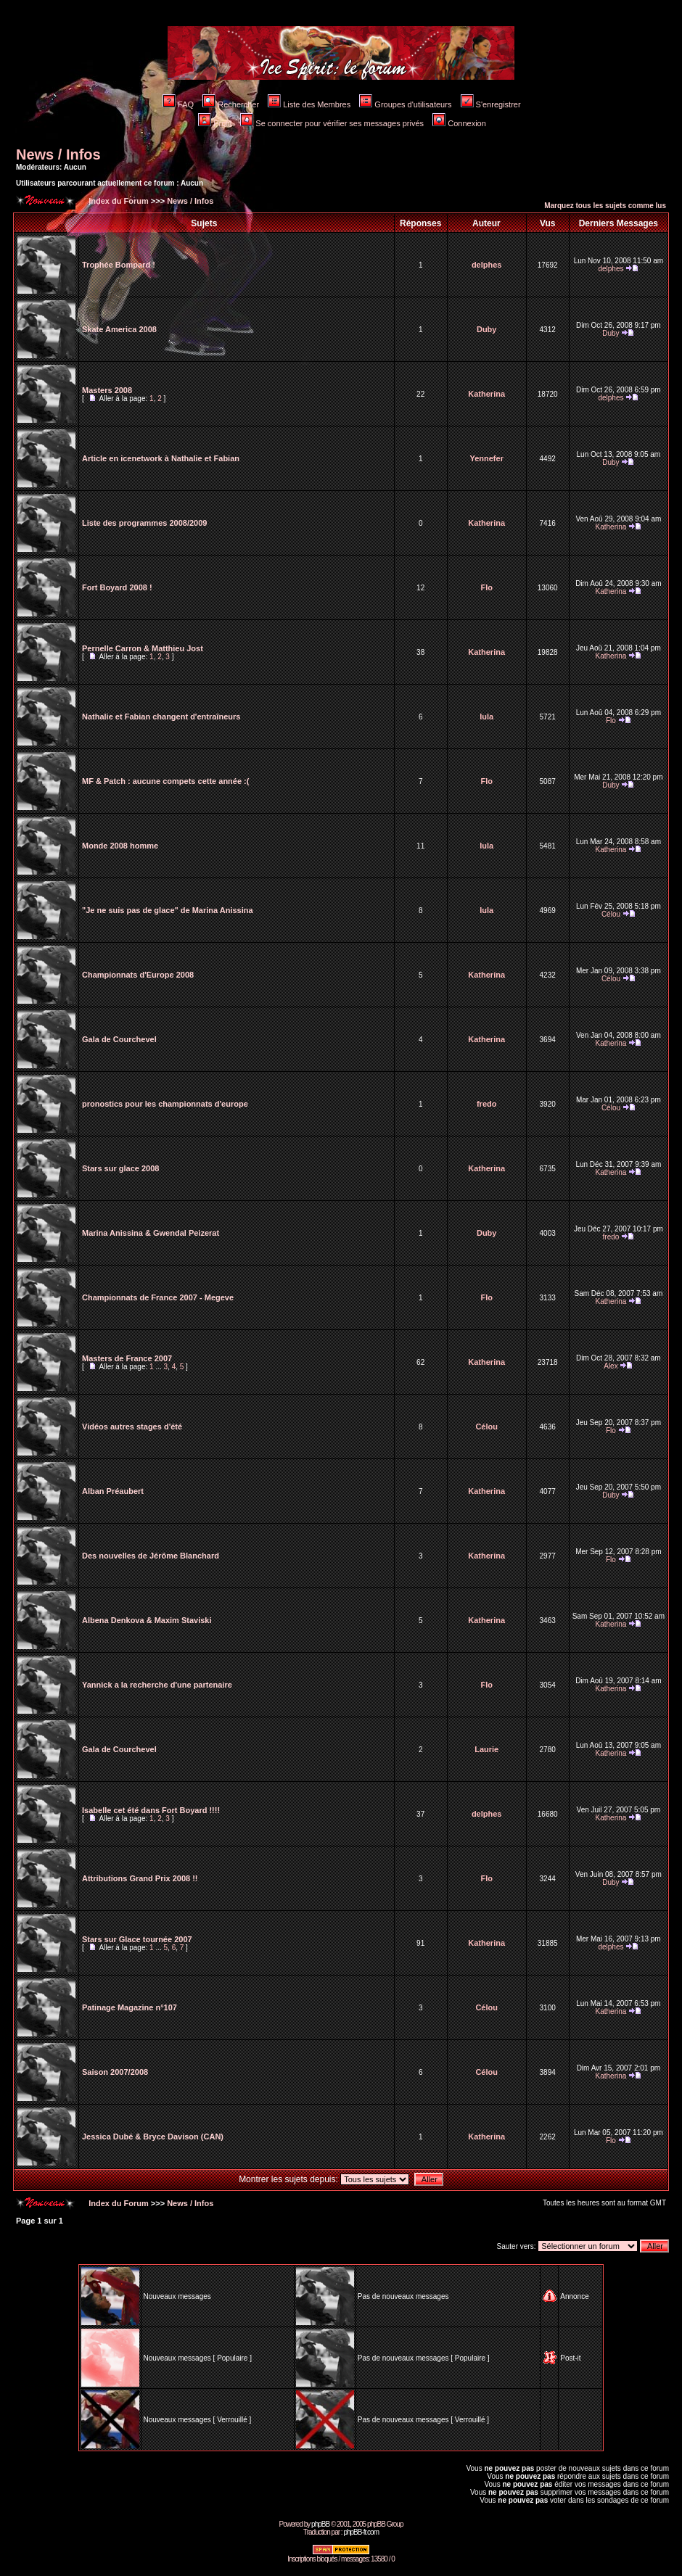  I want to click on S'enregistrer, so click(491, 104).